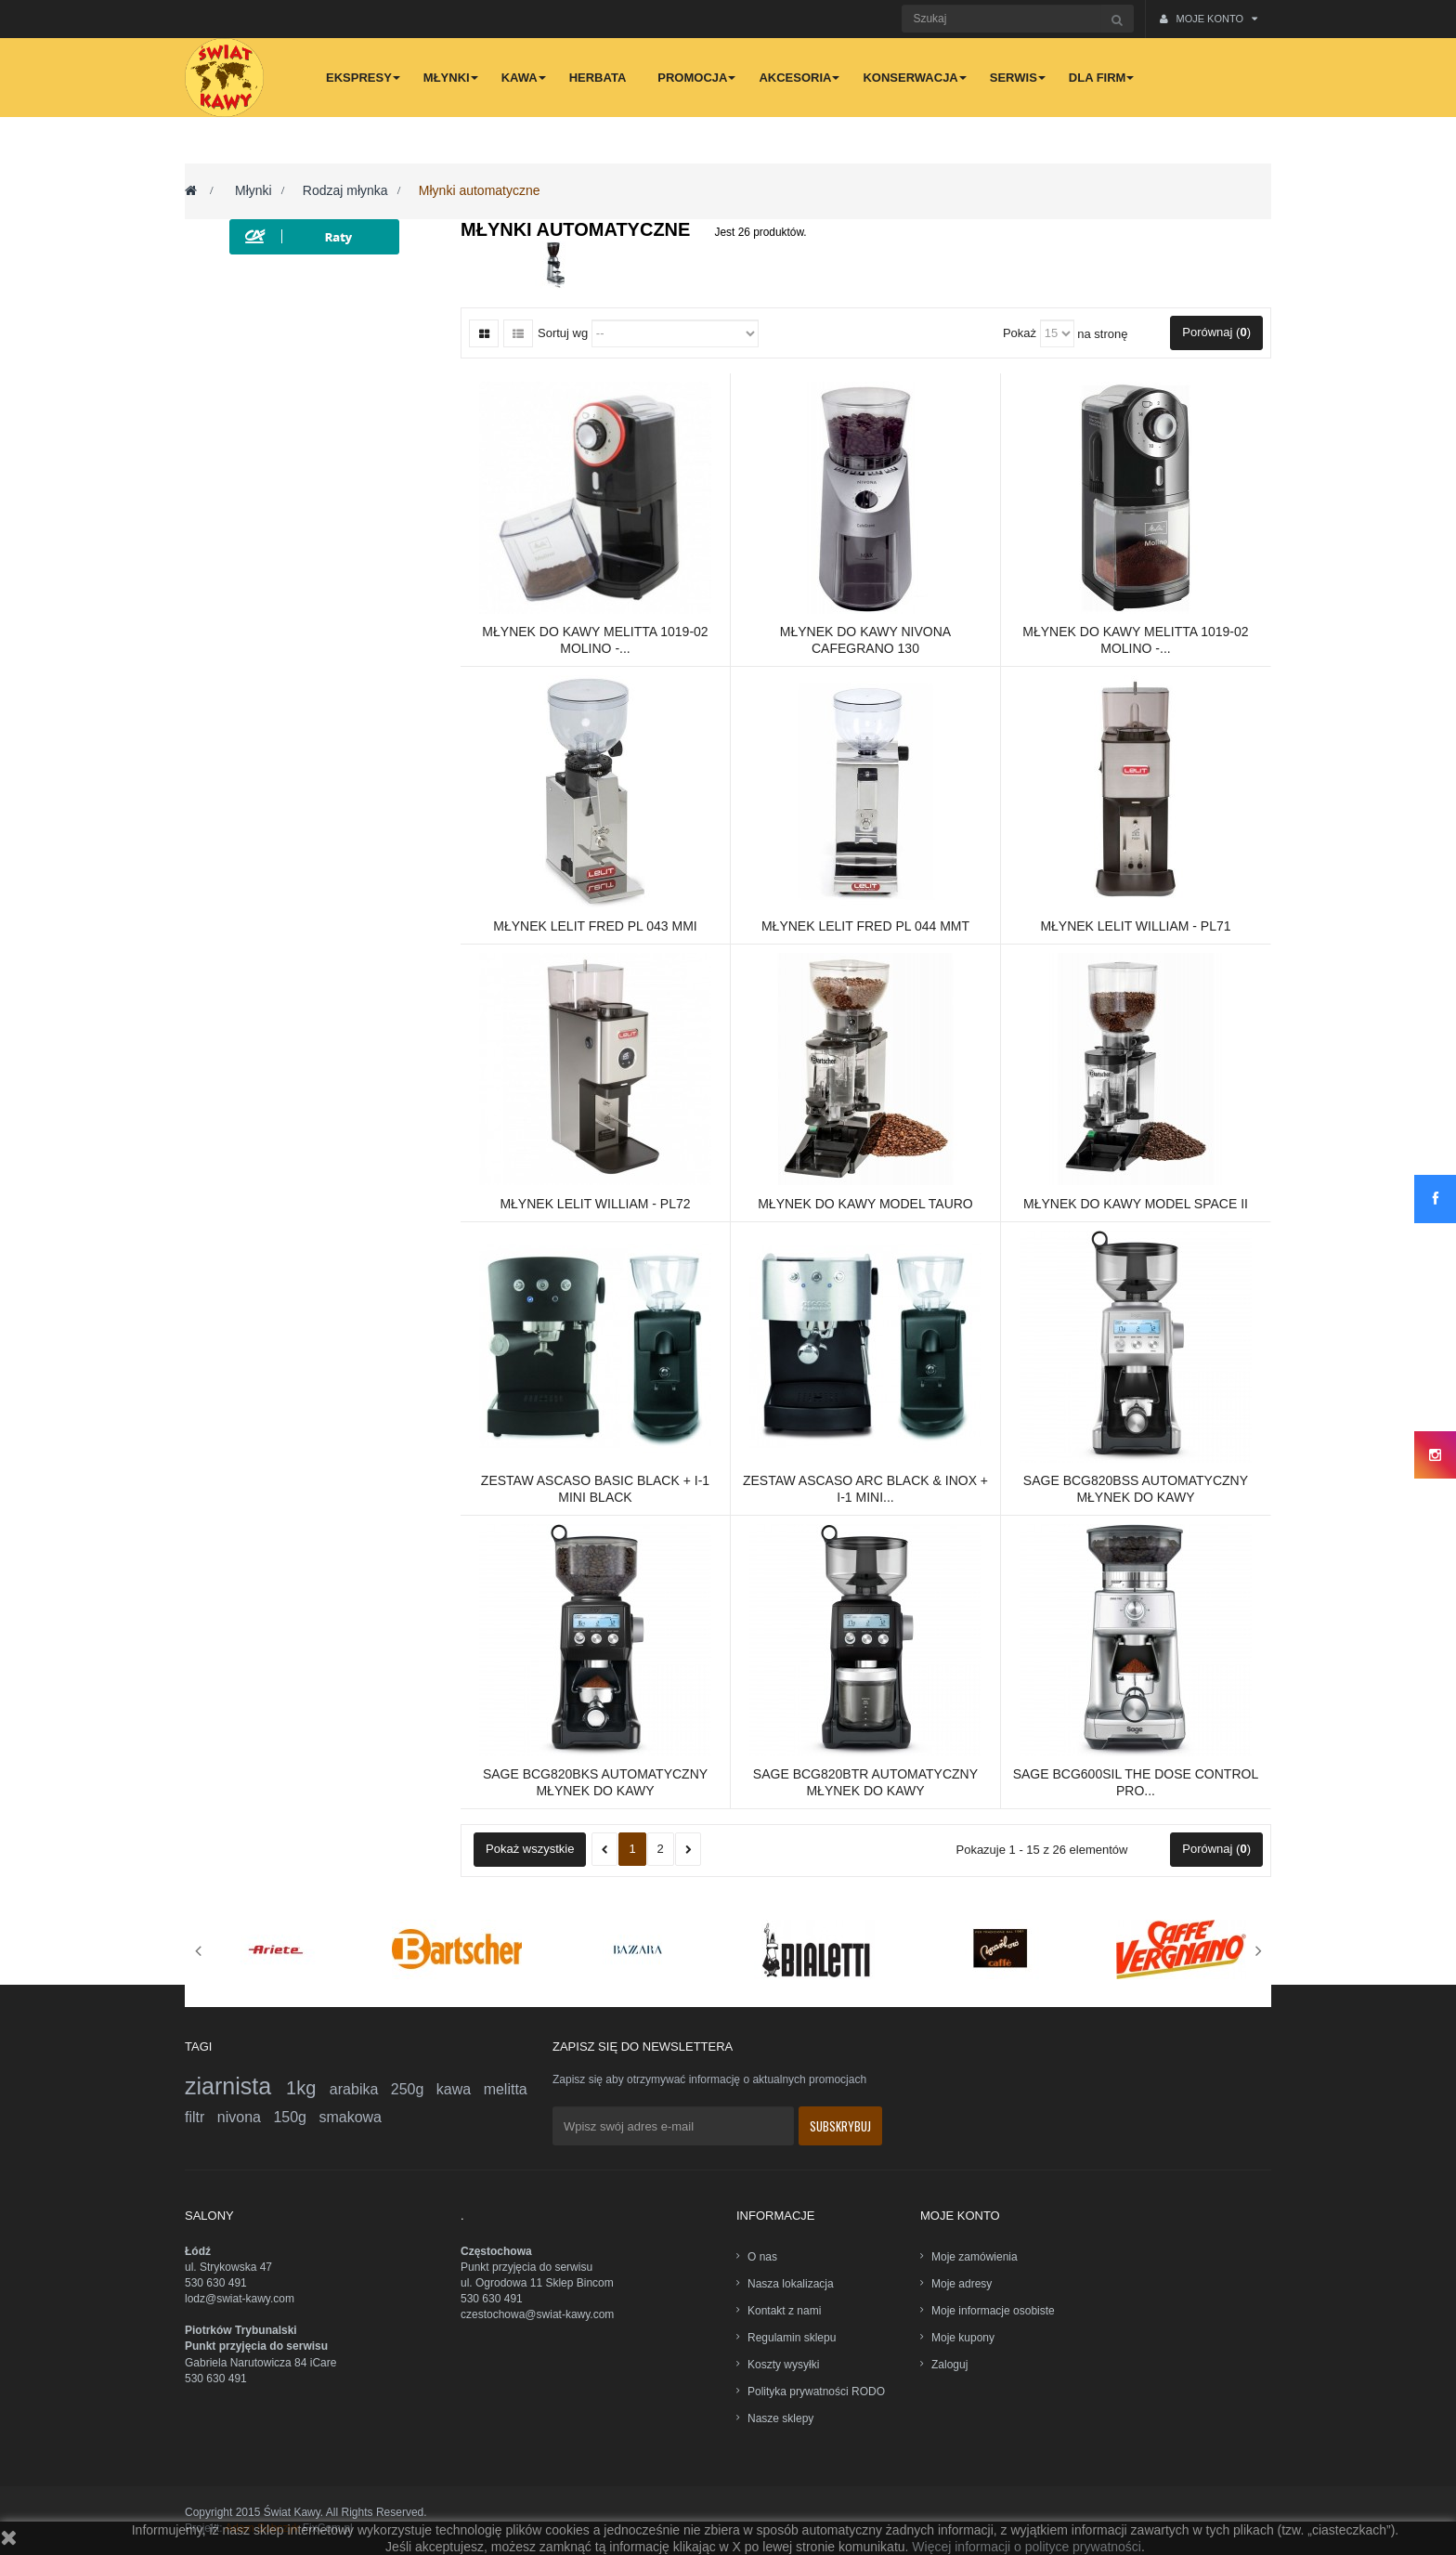 The height and width of the screenshot is (2555, 1456). What do you see at coordinates (762, 2256) in the screenshot?
I see `O nas` at bounding box center [762, 2256].